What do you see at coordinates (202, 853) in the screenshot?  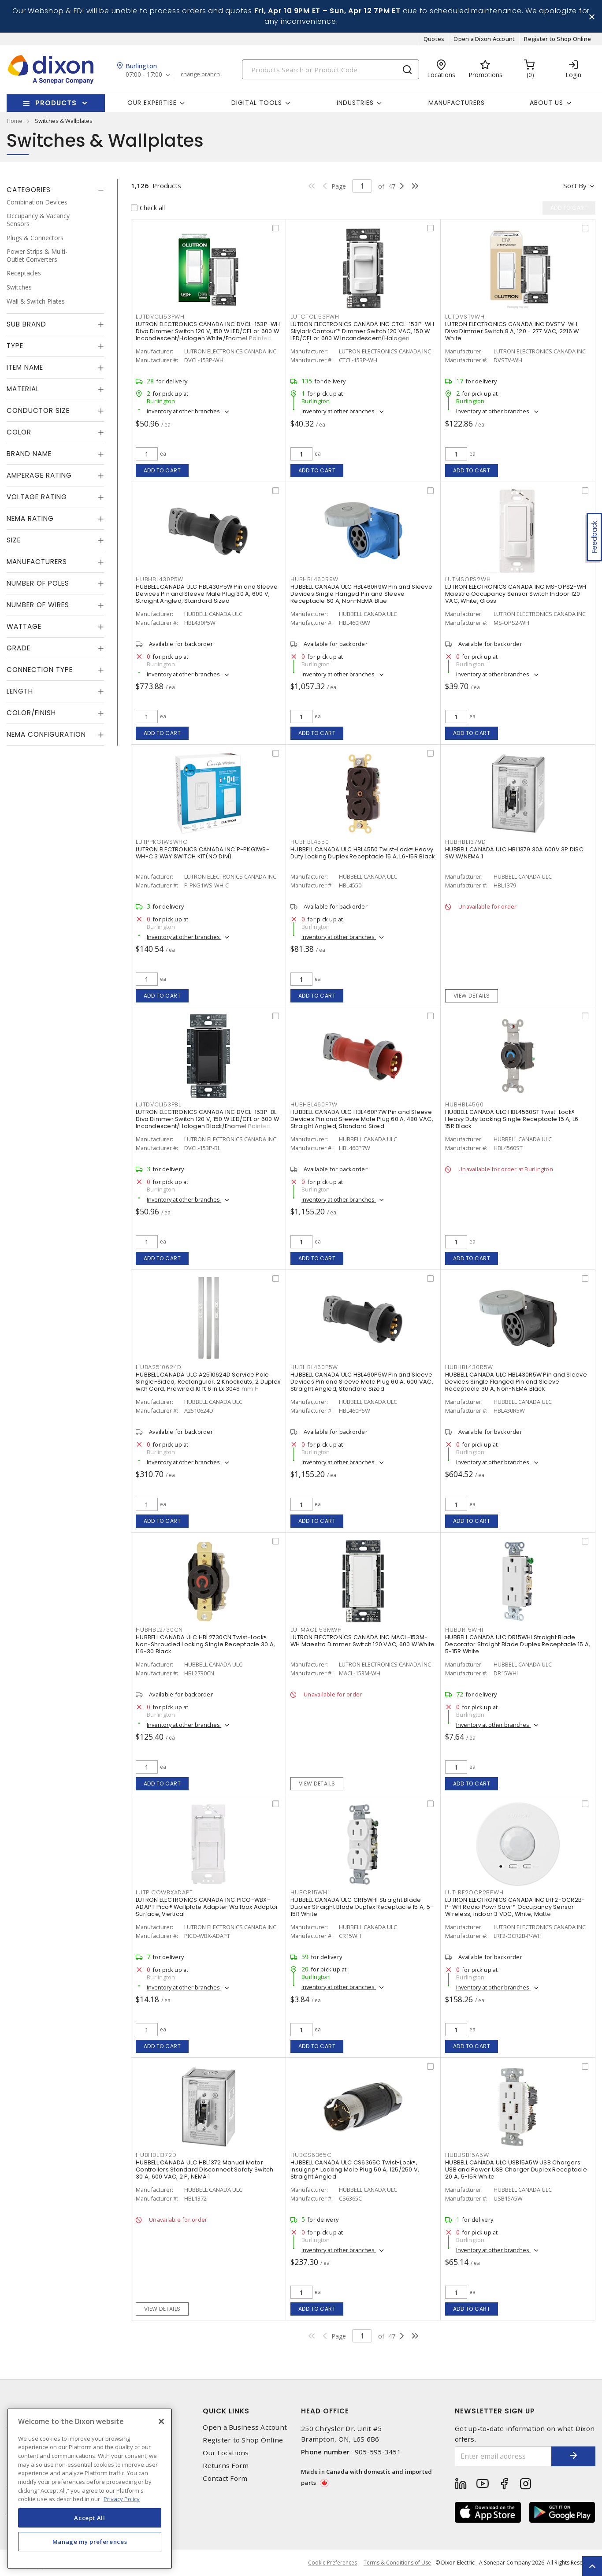 I see `LUTRON ELECTRONICS CANADA INC P-PKG1WS-WH-C 3 WAY SWITCH KIT(NO DIM)` at bounding box center [202, 853].